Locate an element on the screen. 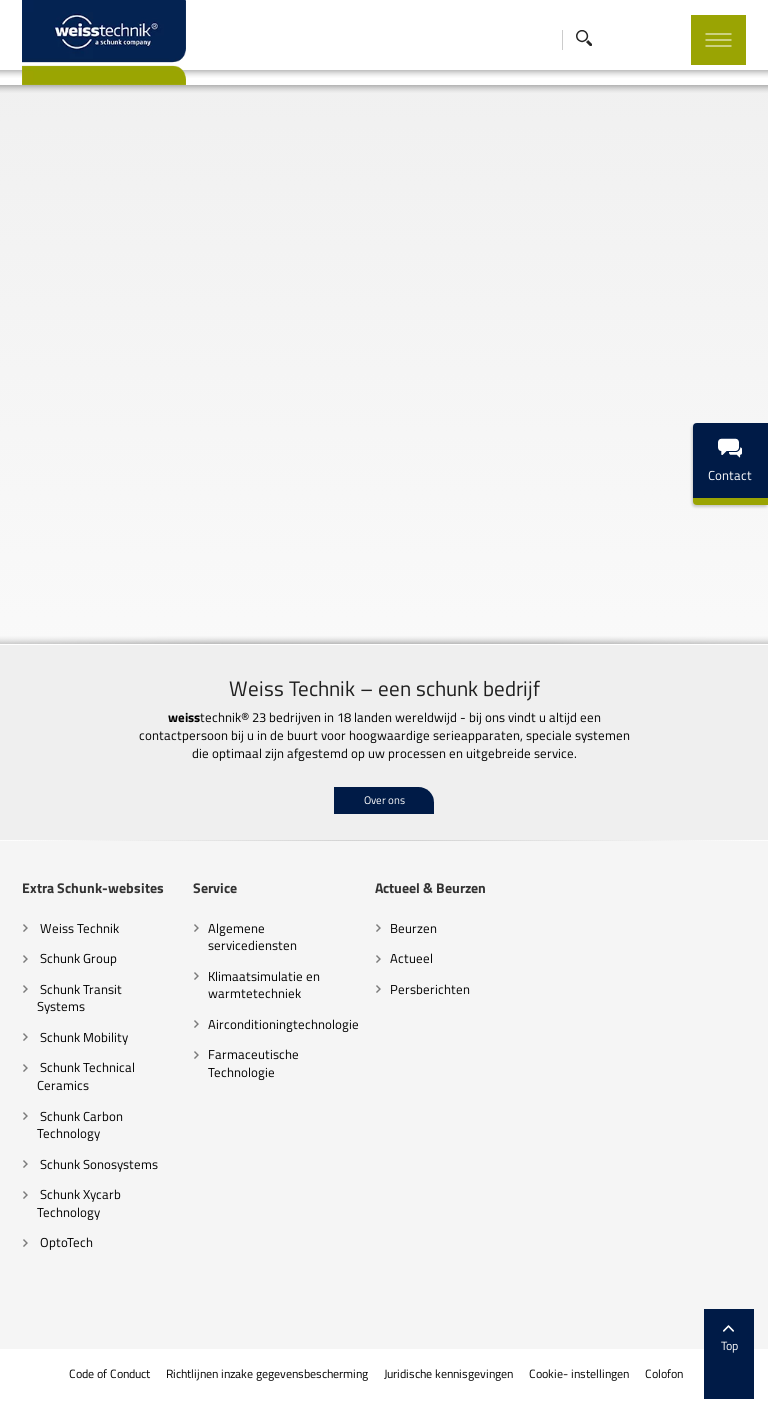  Schunk Xycarb Technology is located at coordinates (79, 1203).